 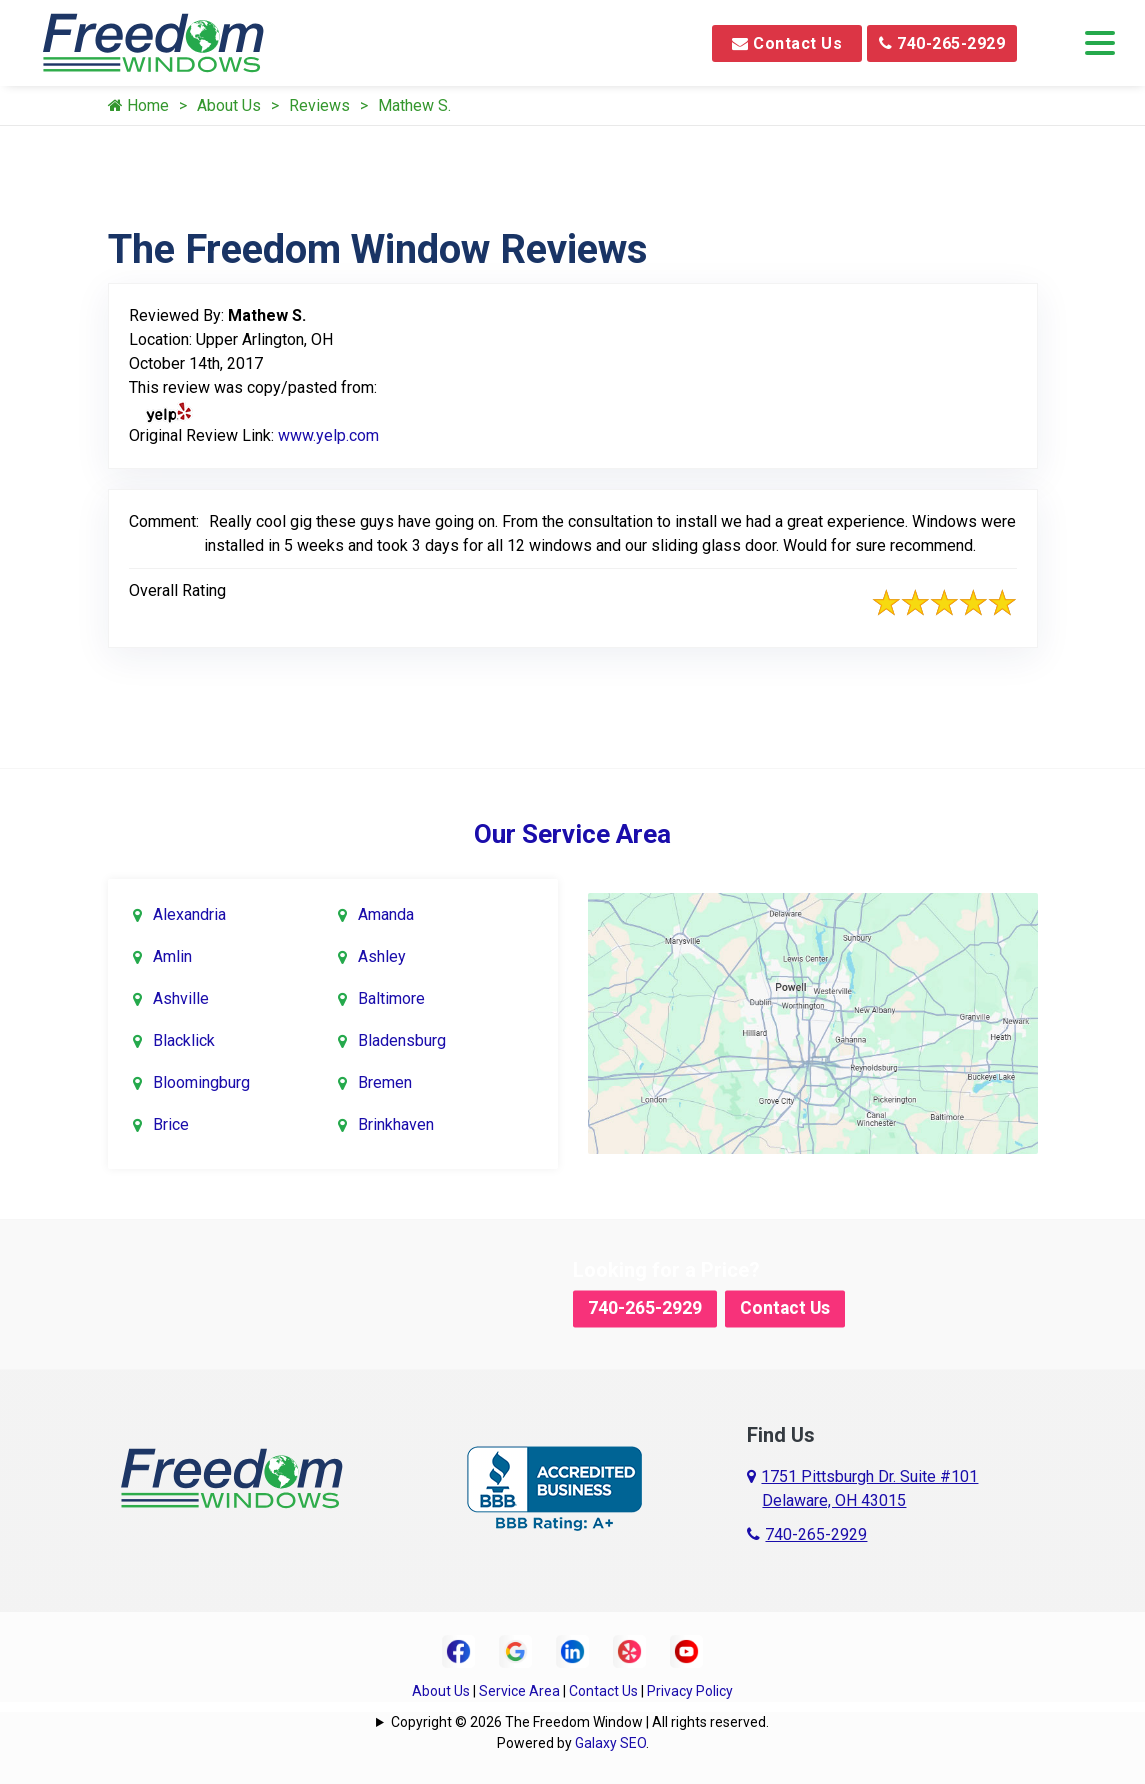 What do you see at coordinates (391, 998) in the screenshot?
I see `Baltimore` at bounding box center [391, 998].